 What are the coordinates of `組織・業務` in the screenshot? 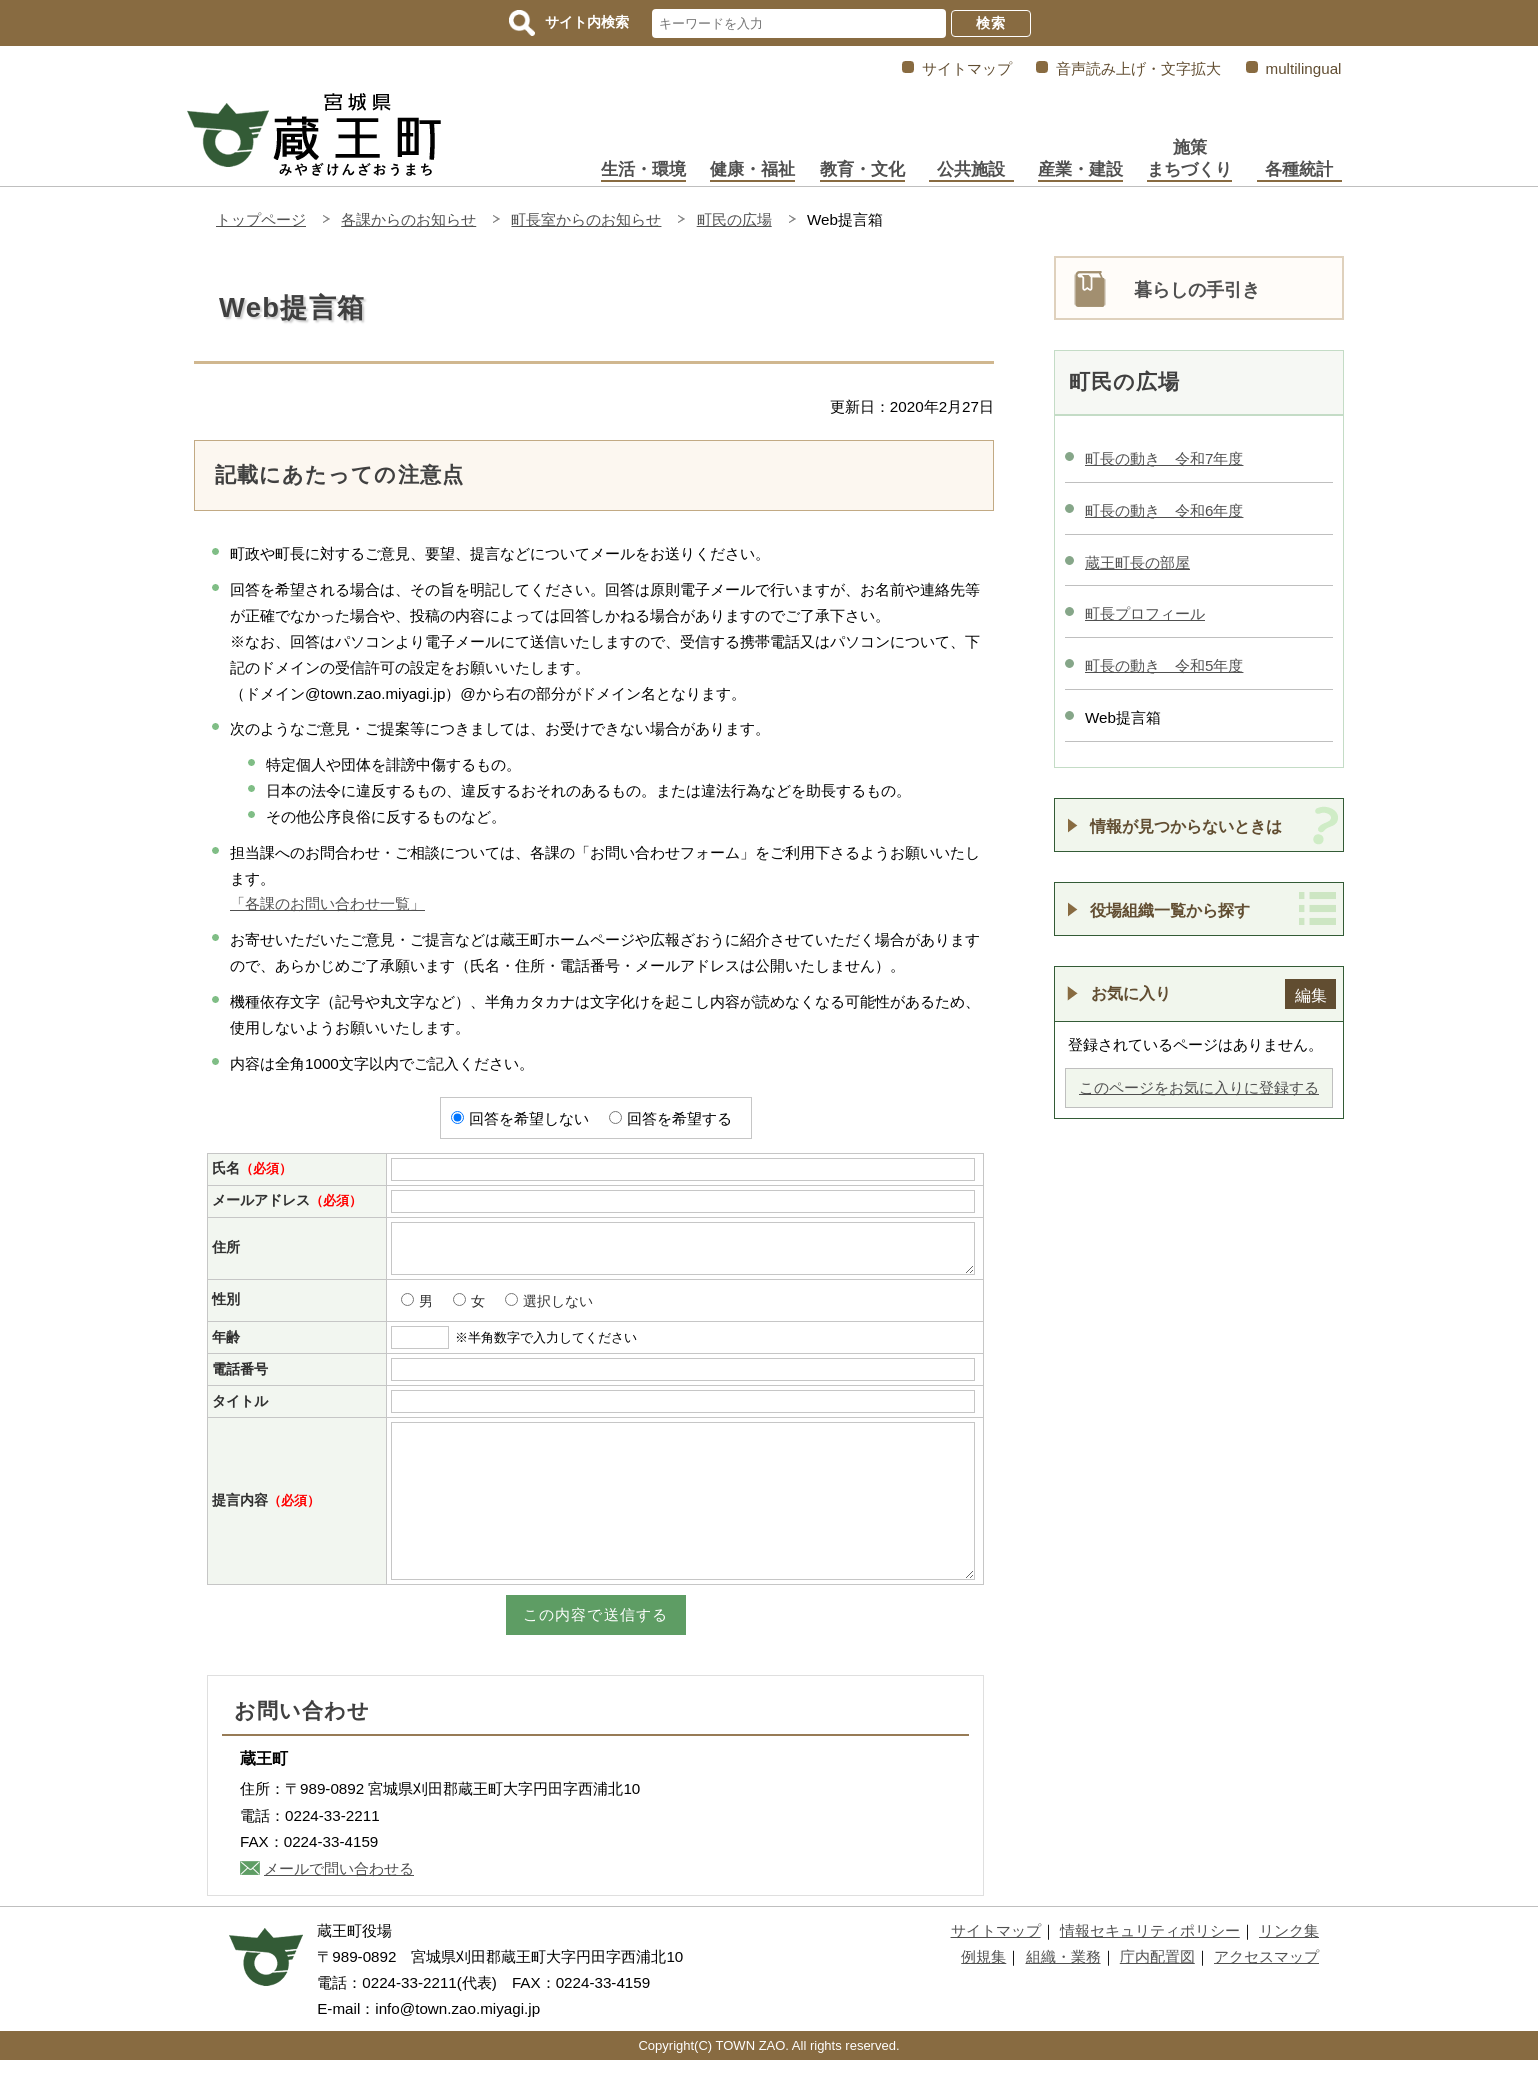 It's located at (1063, 1995).